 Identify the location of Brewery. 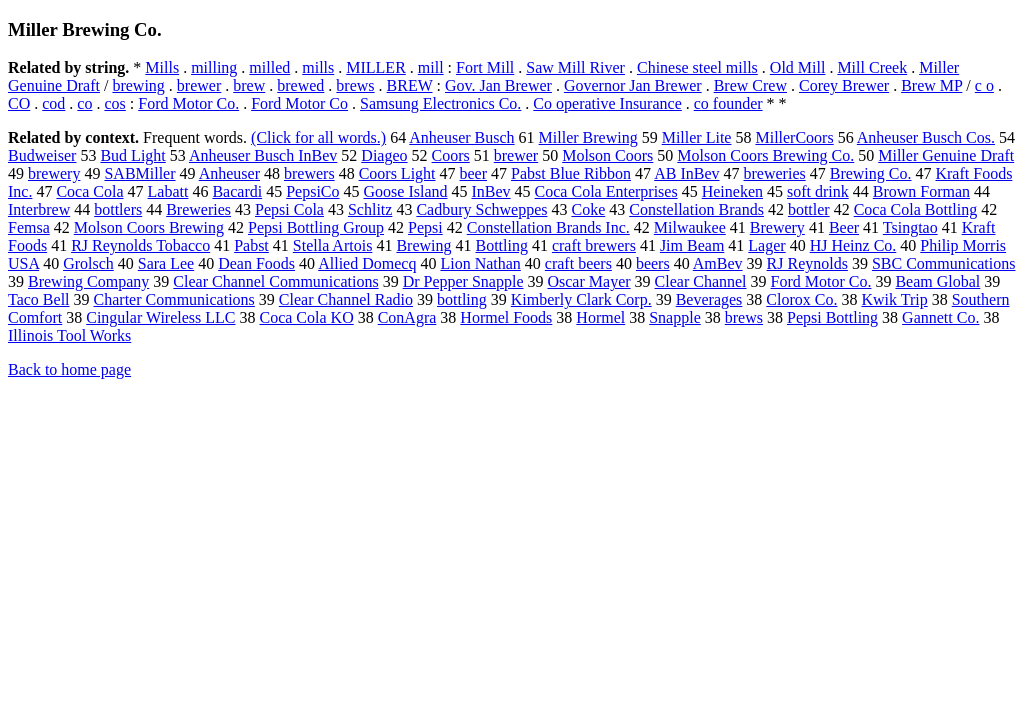
(777, 227).